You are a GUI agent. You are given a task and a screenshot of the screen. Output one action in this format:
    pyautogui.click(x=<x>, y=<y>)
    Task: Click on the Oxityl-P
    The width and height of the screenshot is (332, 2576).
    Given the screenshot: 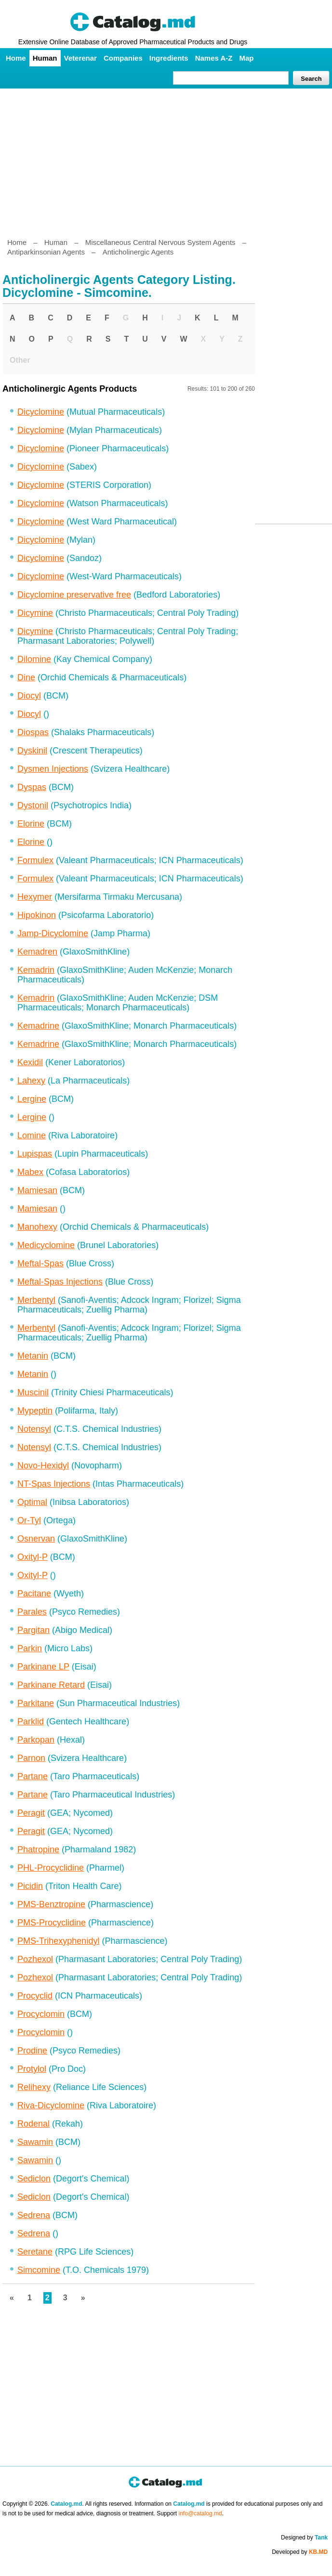 What is the action you would take?
    pyautogui.click(x=32, y=1557)
    